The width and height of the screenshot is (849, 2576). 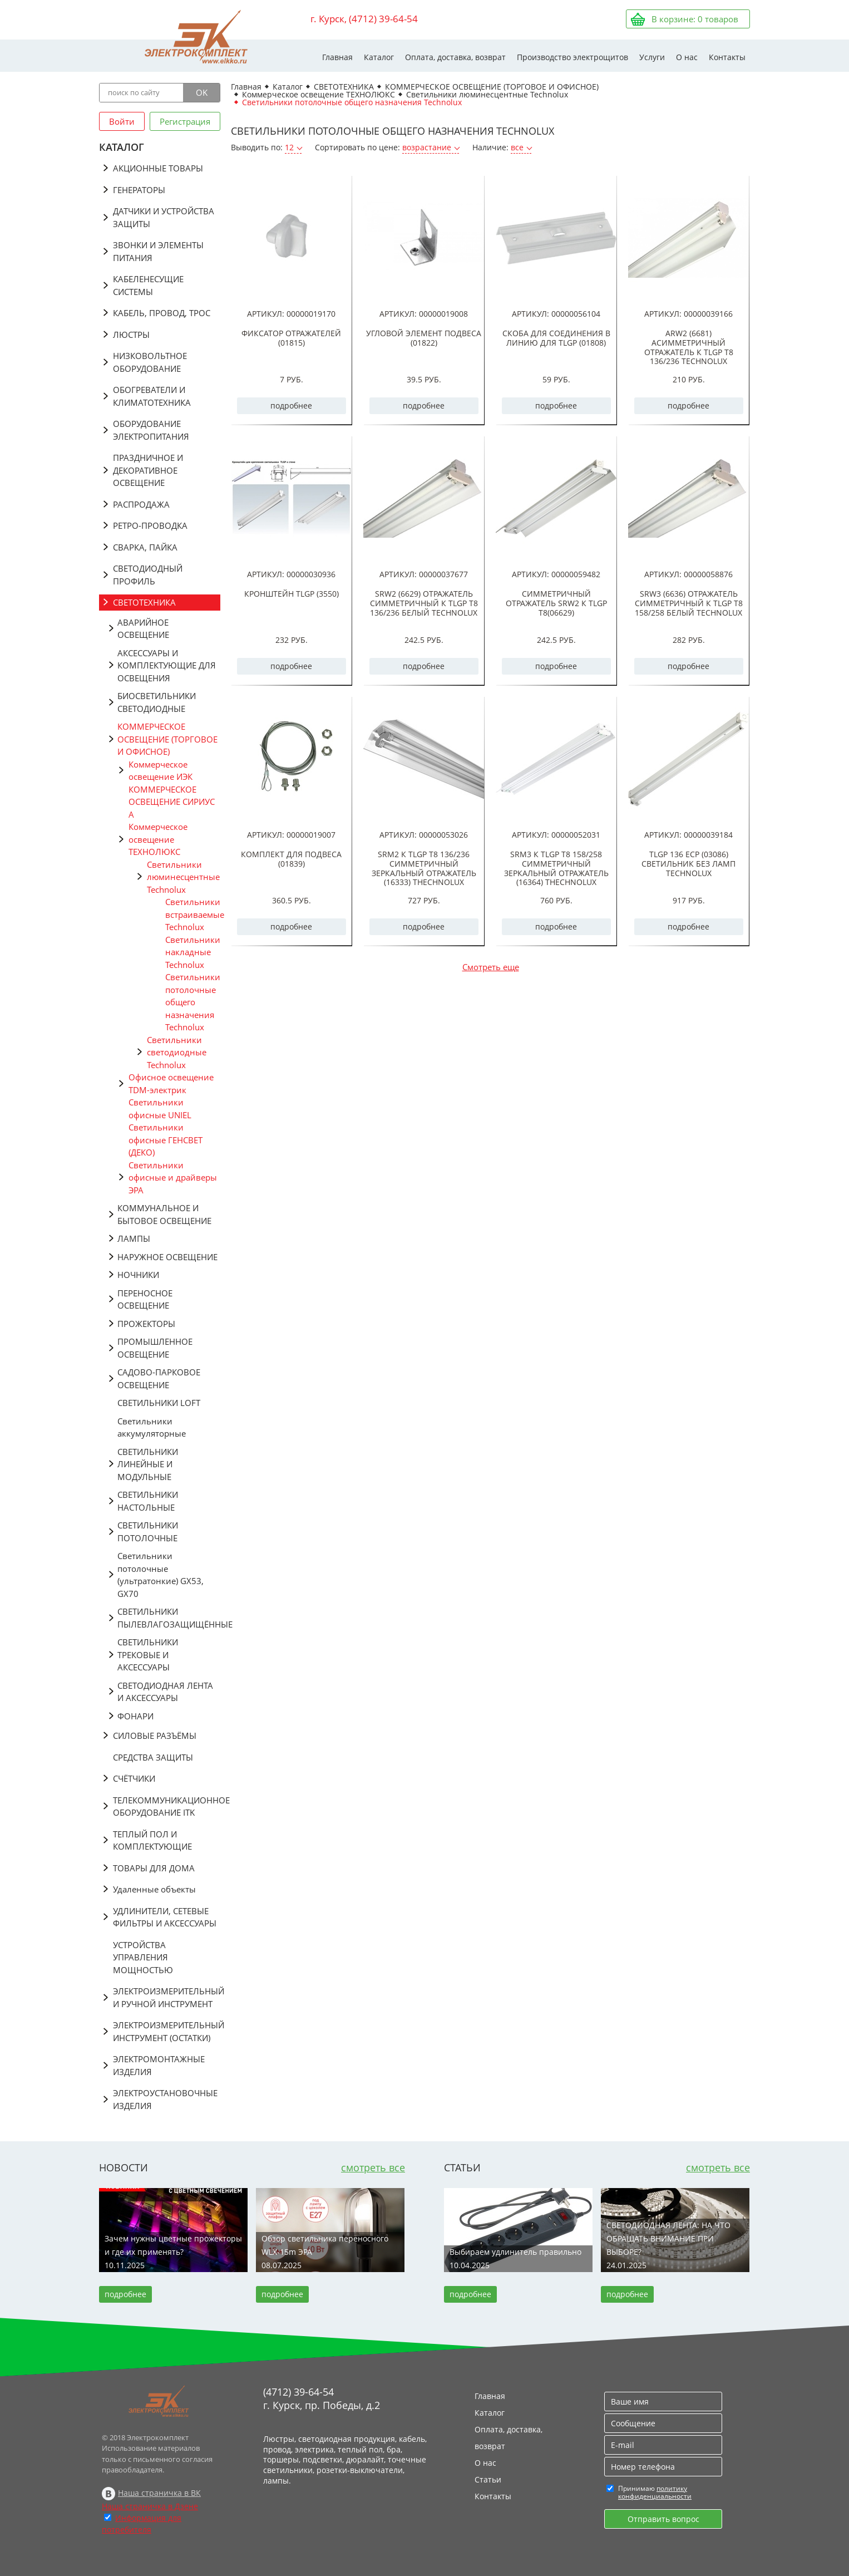 I want to click on Оплата, доставка, возврат, so click(x=455, y=57).